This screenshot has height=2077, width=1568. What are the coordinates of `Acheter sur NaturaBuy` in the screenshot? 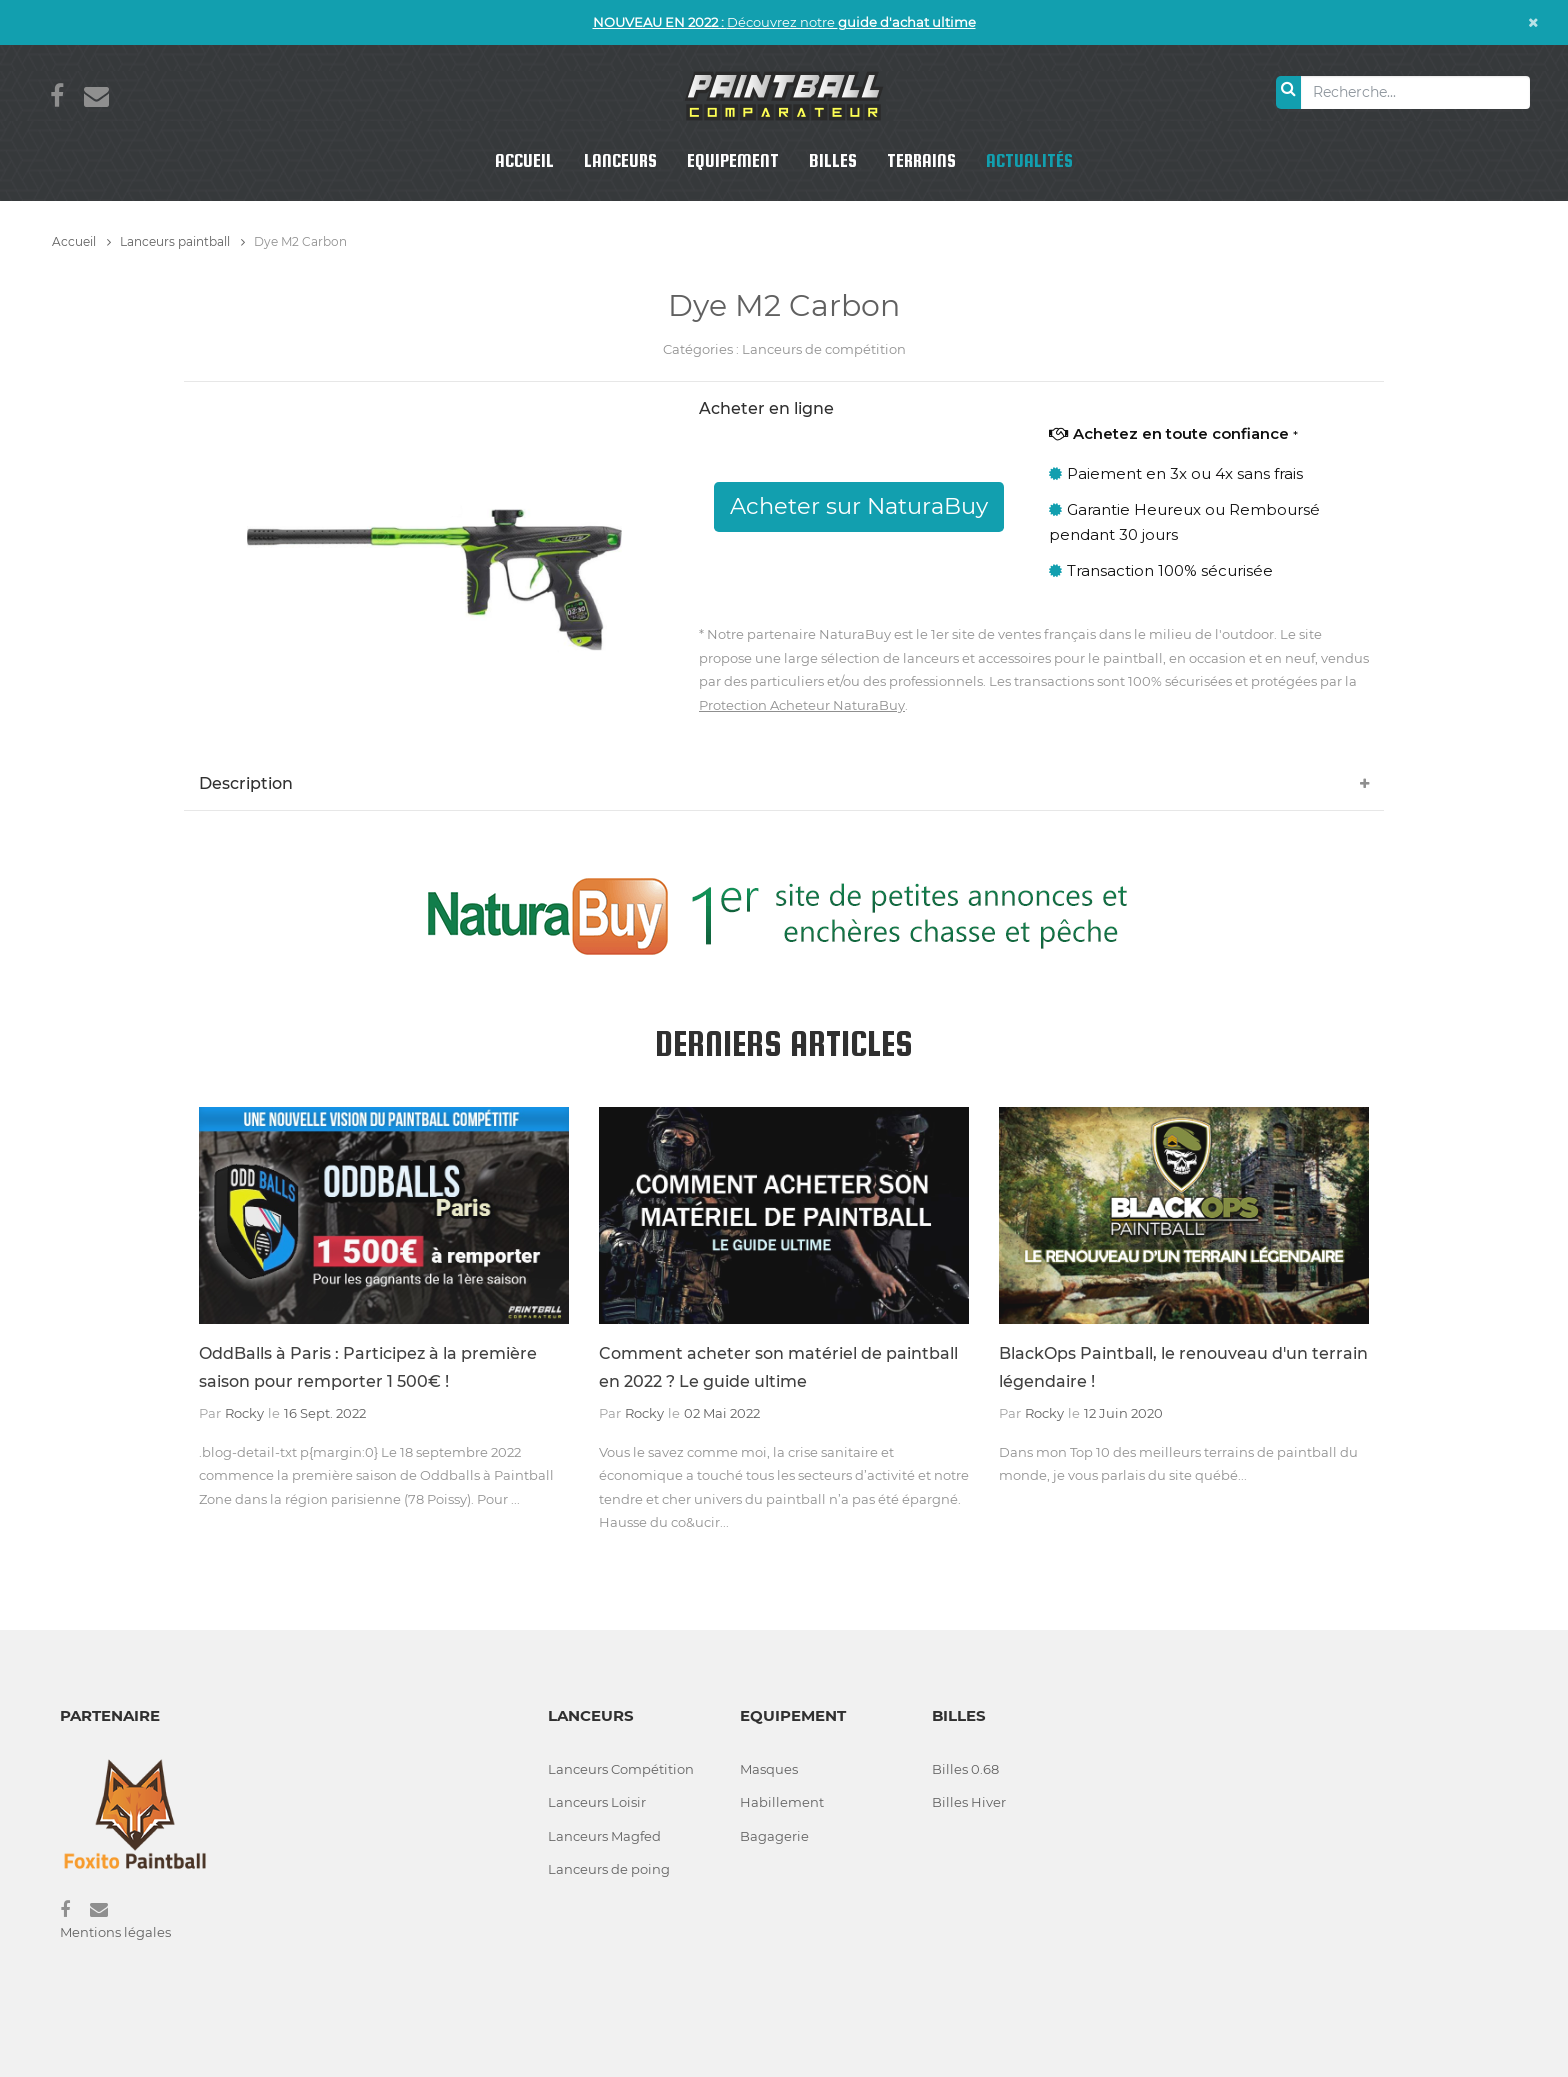 It's located at (859, 506).